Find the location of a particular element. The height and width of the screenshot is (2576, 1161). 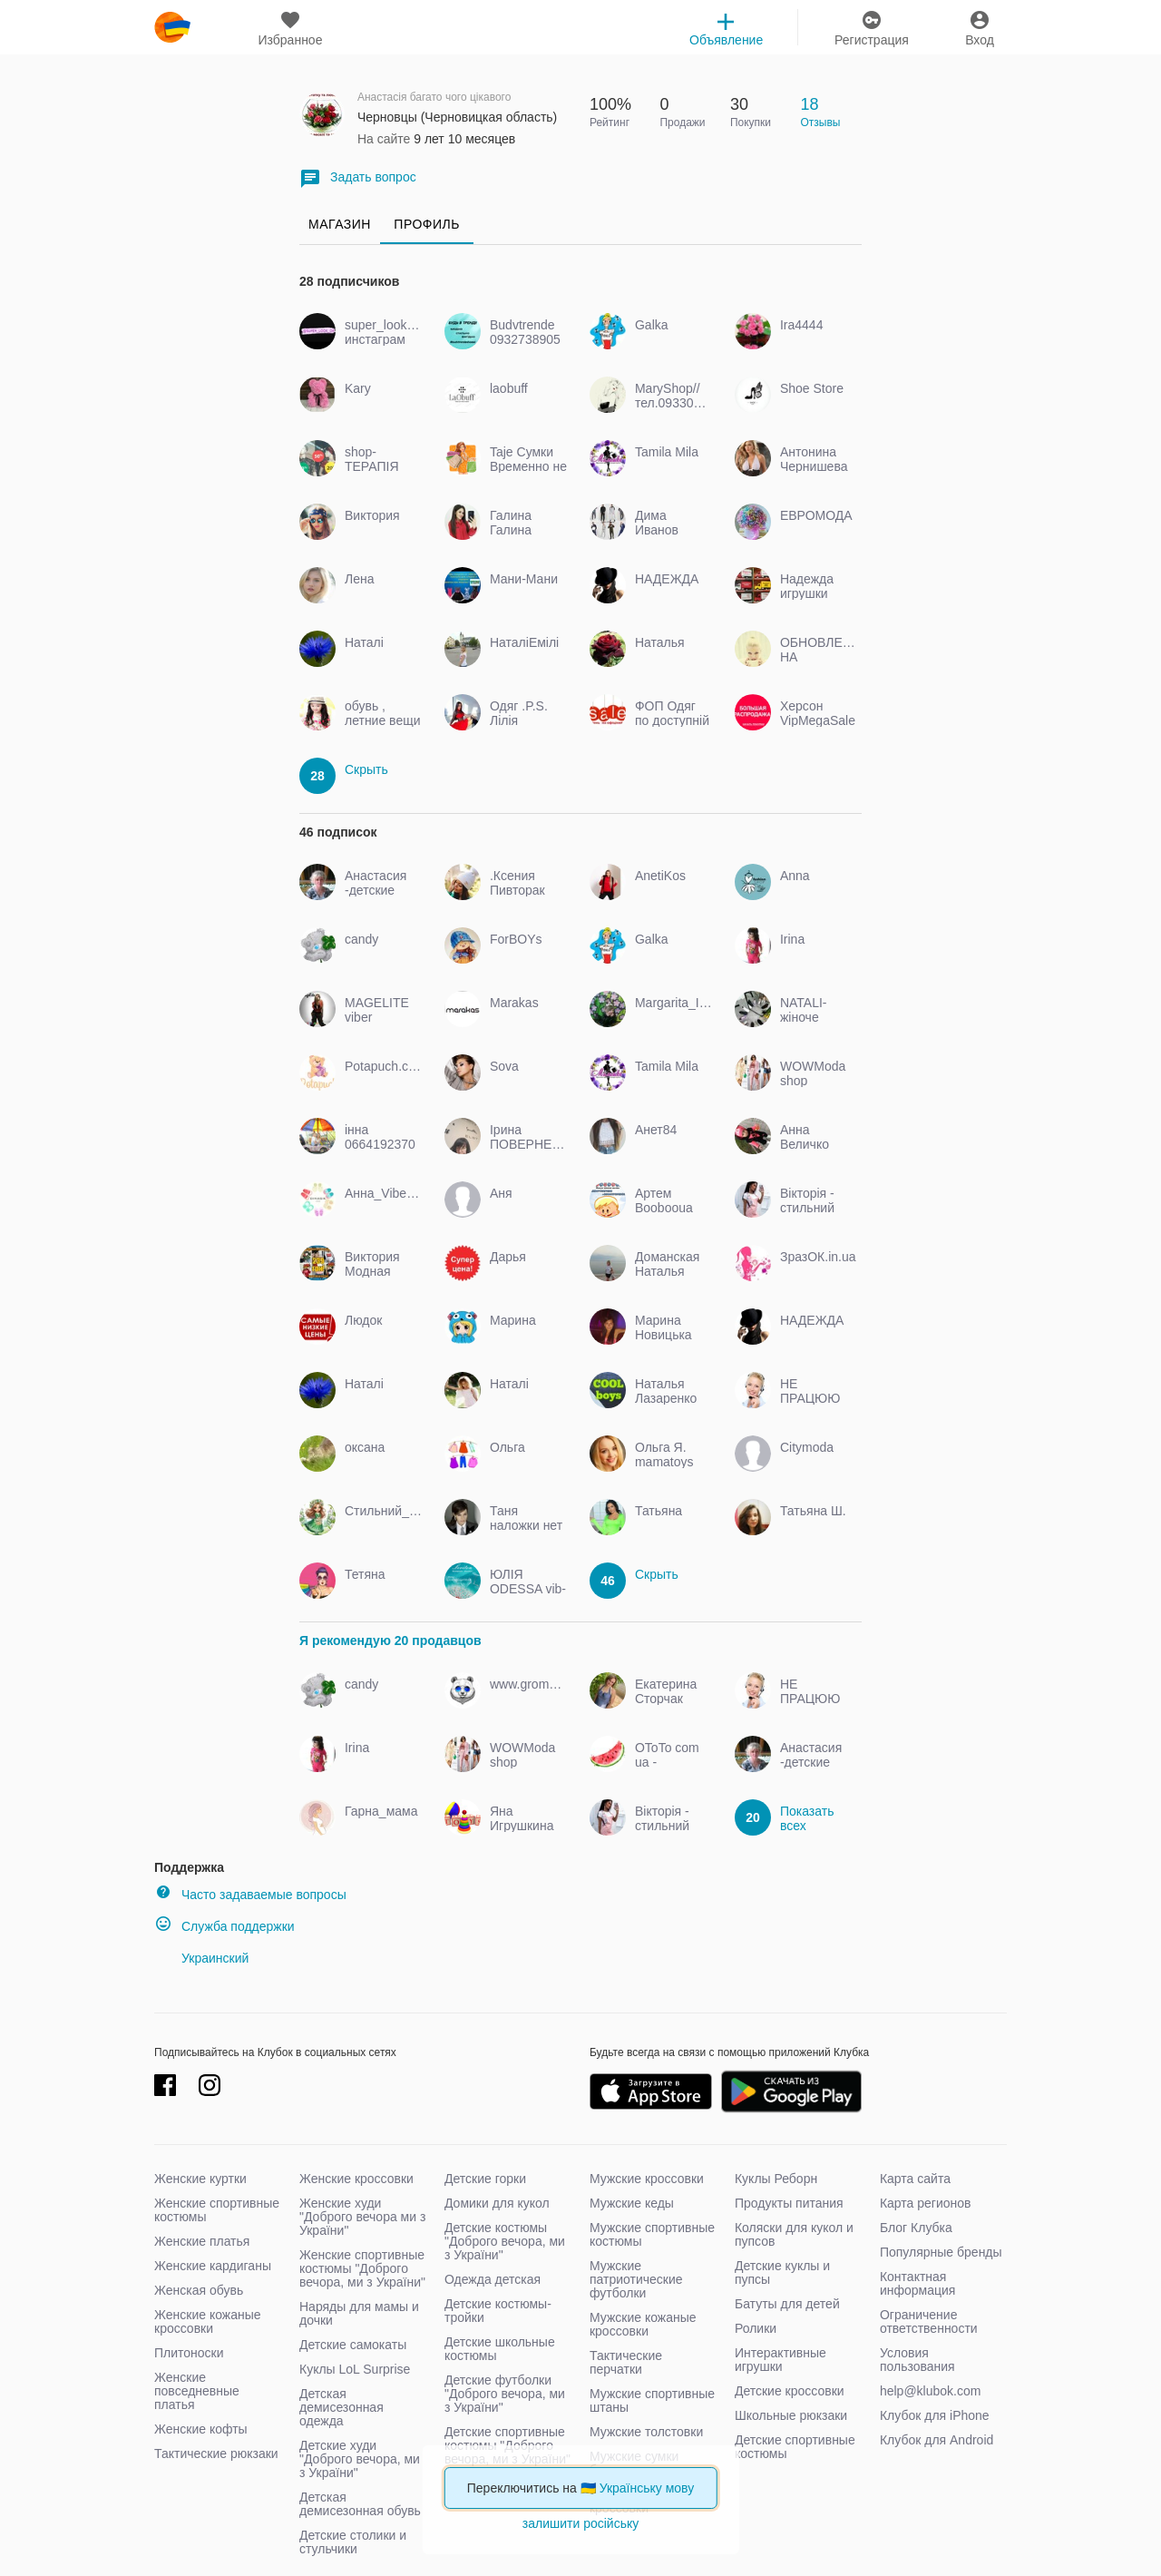

Интерактивные игрушки is located at coordinates (780, 2360).